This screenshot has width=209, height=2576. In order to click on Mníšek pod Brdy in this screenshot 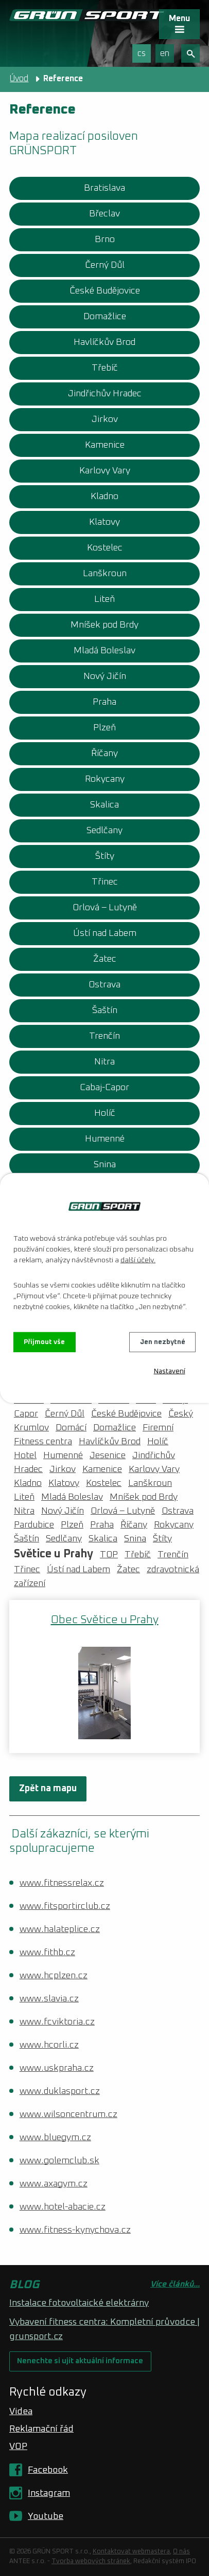, I will do `click(104, 625)`.